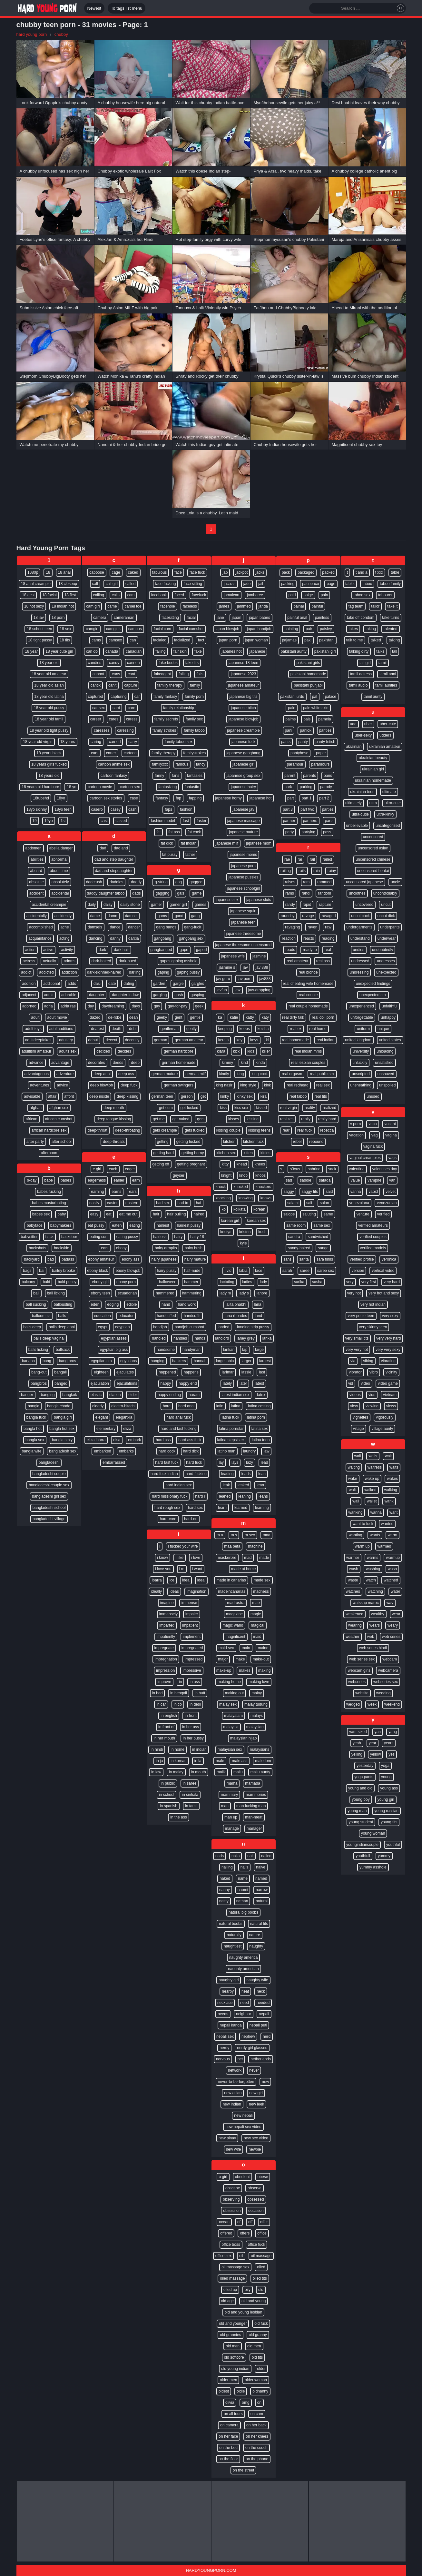 This screenshot has width=422, height=2576. Describe the element at coordinates (111, 1040) in the screenshot. I see `decent` at that location.